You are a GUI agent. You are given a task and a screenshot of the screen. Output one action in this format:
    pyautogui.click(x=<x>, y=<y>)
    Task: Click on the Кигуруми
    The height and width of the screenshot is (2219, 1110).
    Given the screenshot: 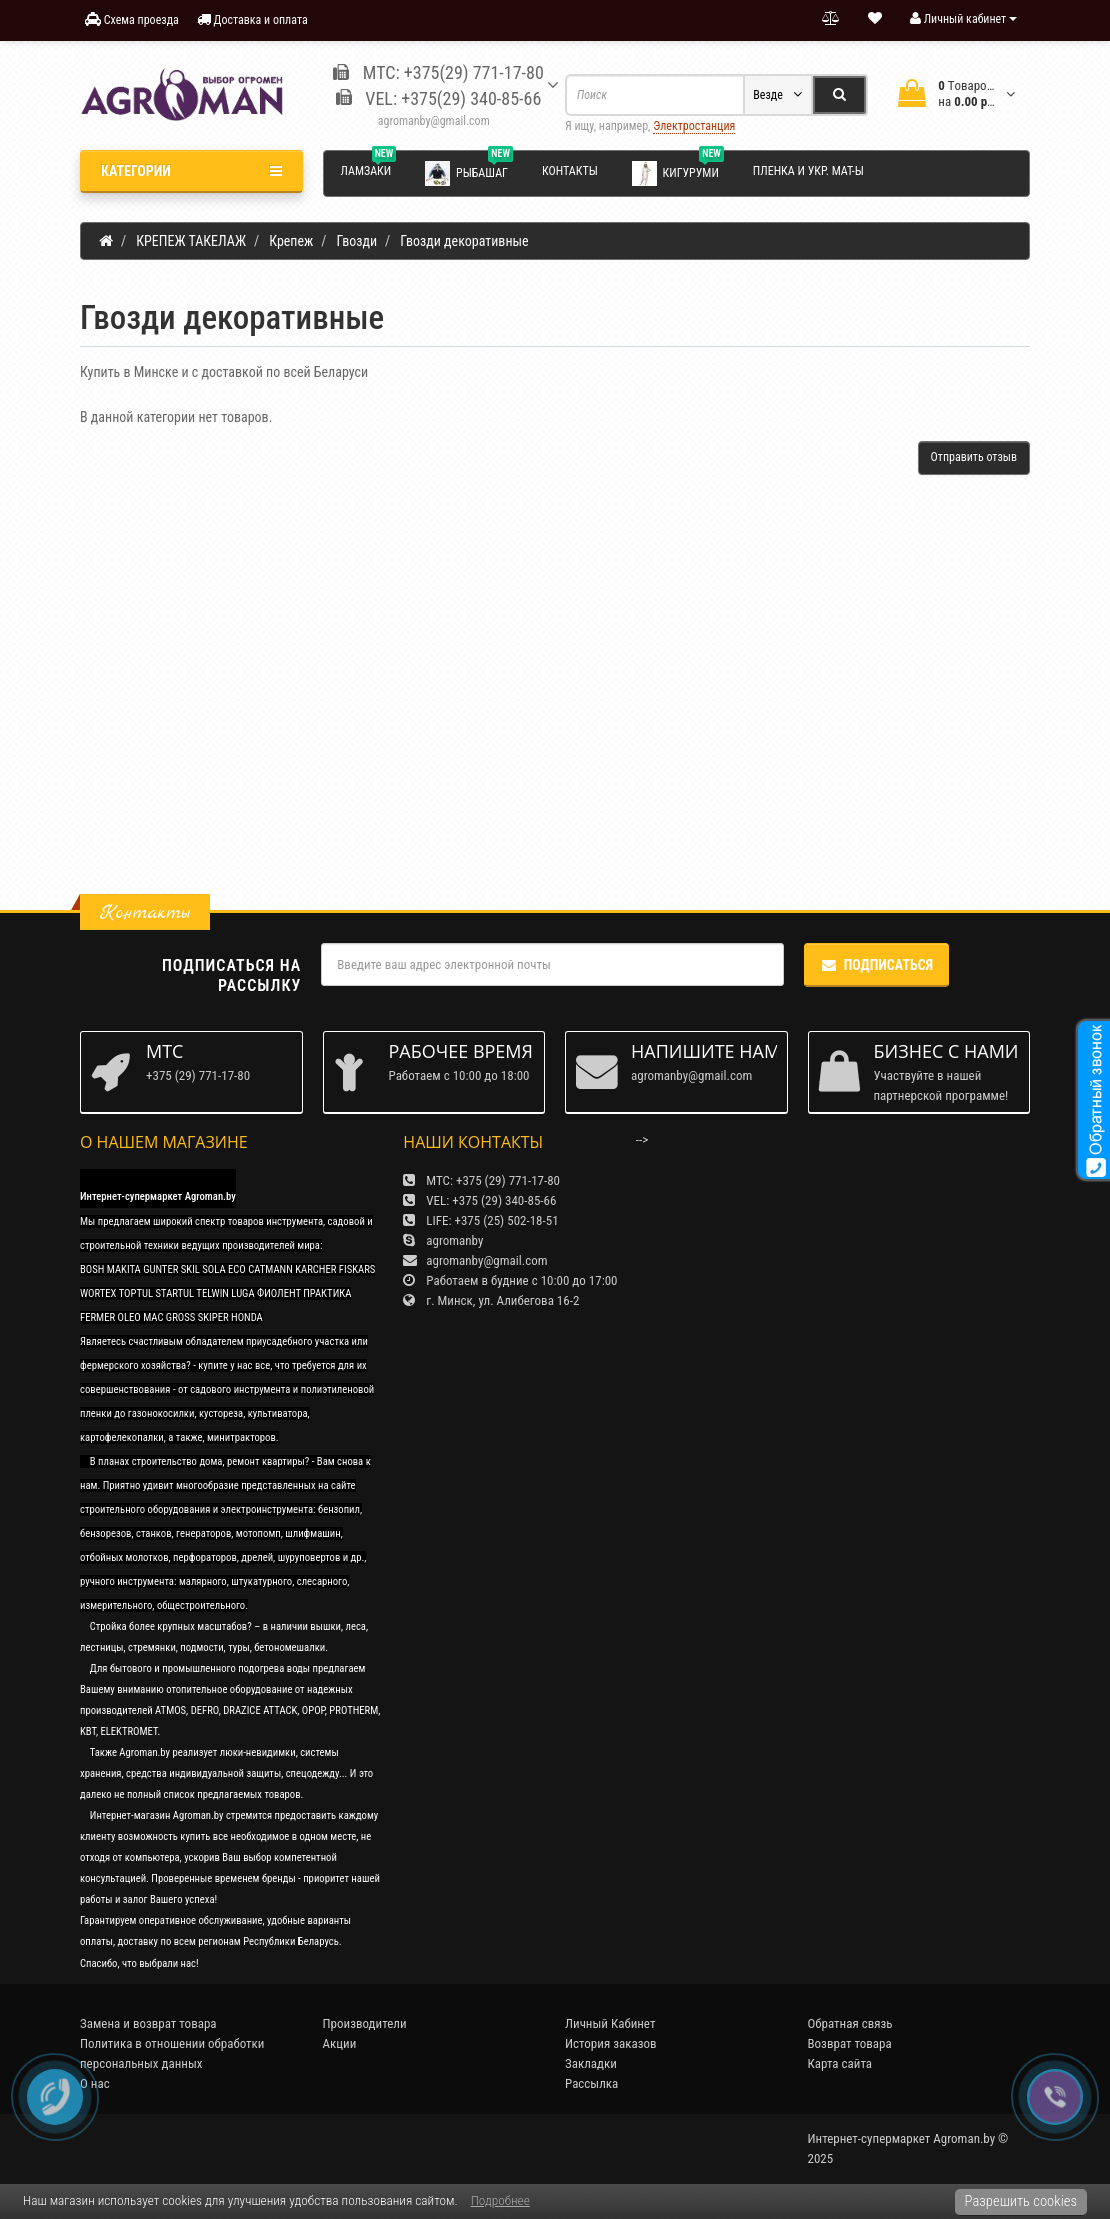 What is the action you would take?
    pyautogui.click(x=678, y=172)
    